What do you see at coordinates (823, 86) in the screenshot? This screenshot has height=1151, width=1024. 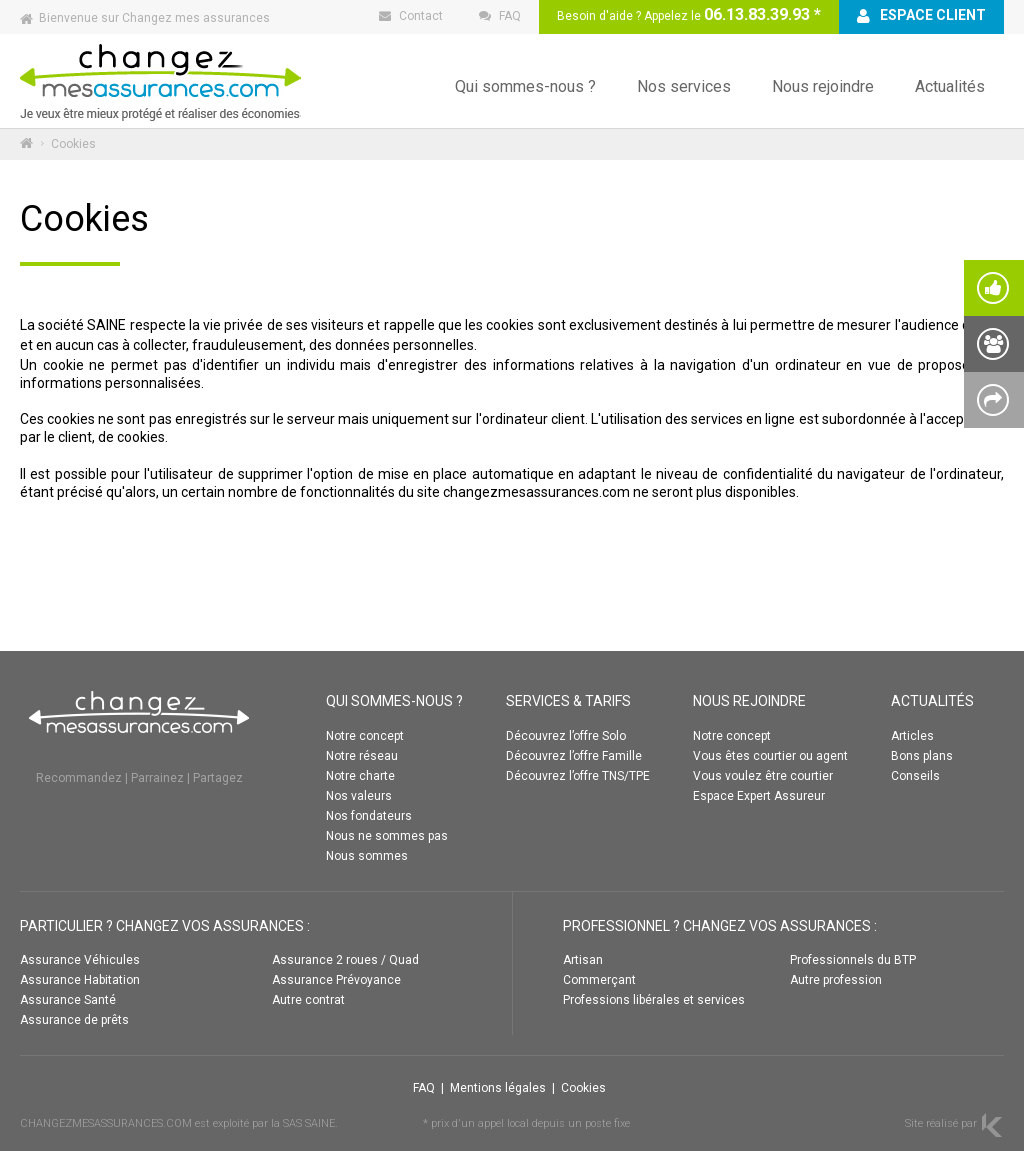 I see `Nous rejoindre` at bounding box center [823, 86].